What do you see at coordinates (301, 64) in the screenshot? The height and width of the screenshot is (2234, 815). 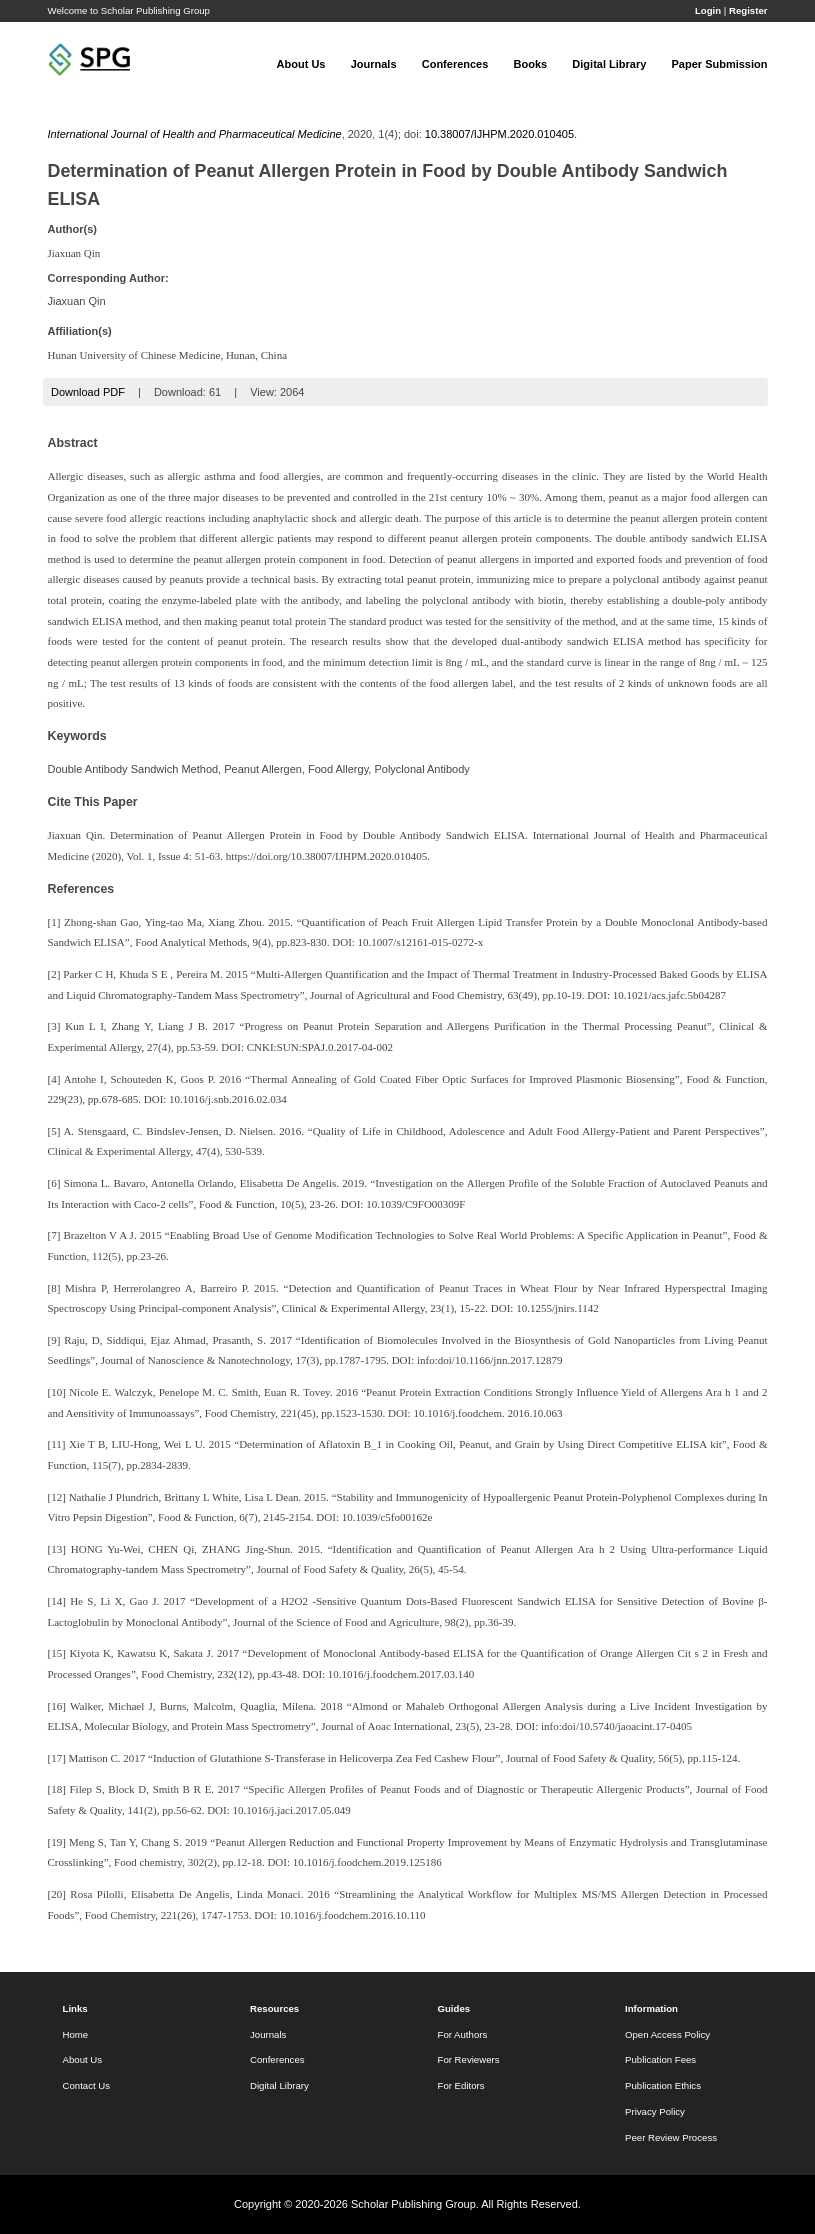 I see `About Us` at bounding box center [301, 64].